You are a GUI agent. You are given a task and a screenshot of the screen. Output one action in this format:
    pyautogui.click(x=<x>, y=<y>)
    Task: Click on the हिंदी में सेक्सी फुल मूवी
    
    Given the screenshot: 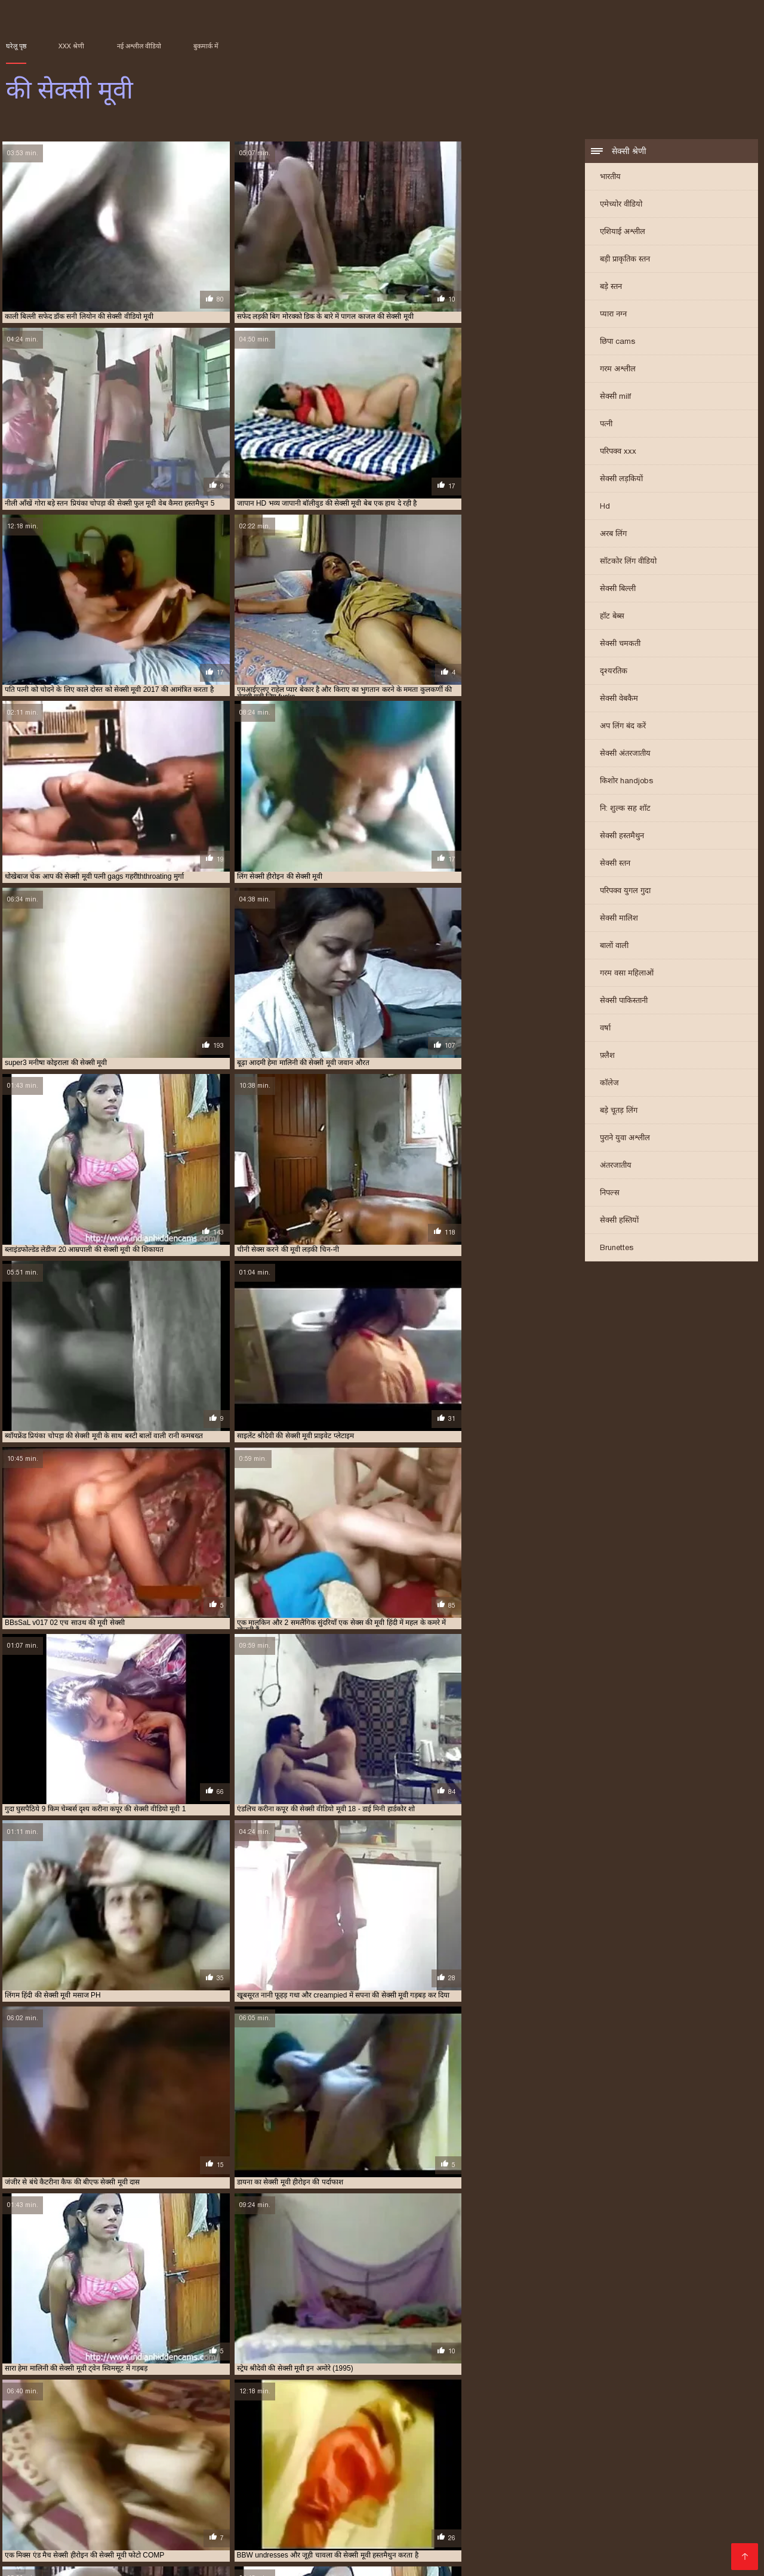 What is the action you would take?
    pyautogui.click(x=326, y=2511)
    